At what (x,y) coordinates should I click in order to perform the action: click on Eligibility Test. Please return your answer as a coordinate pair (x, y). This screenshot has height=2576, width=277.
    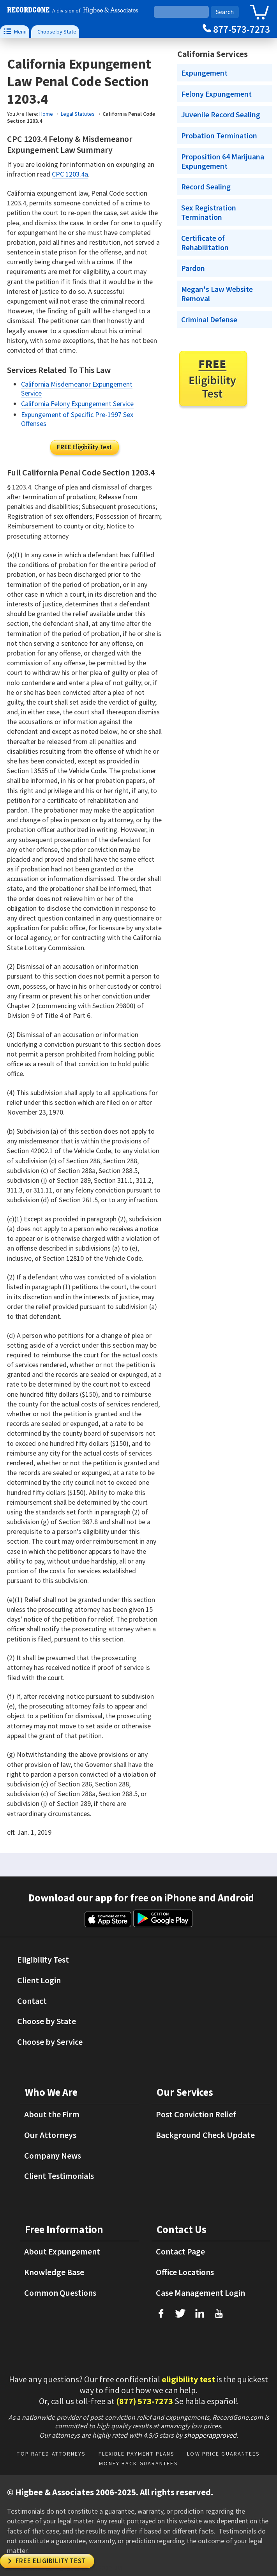
    Looking at the image, I should click on (84, 447).